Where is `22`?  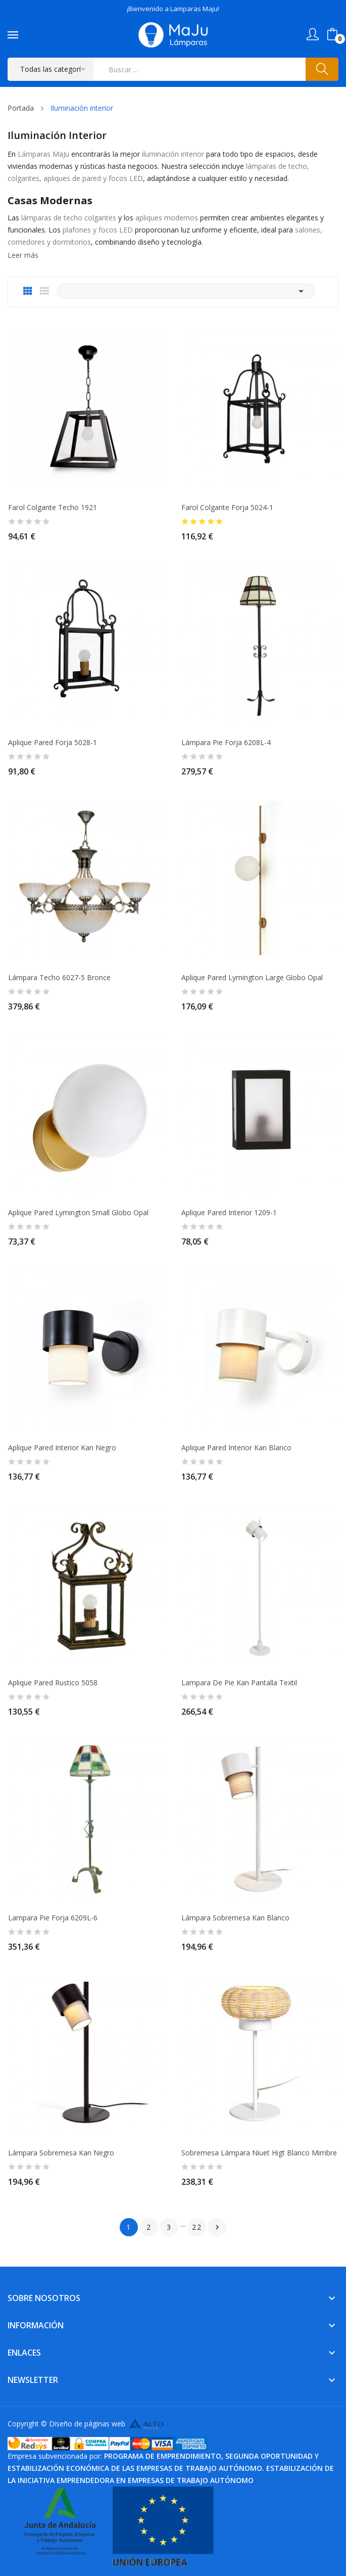
22 is located at coordinates (197, 2227).